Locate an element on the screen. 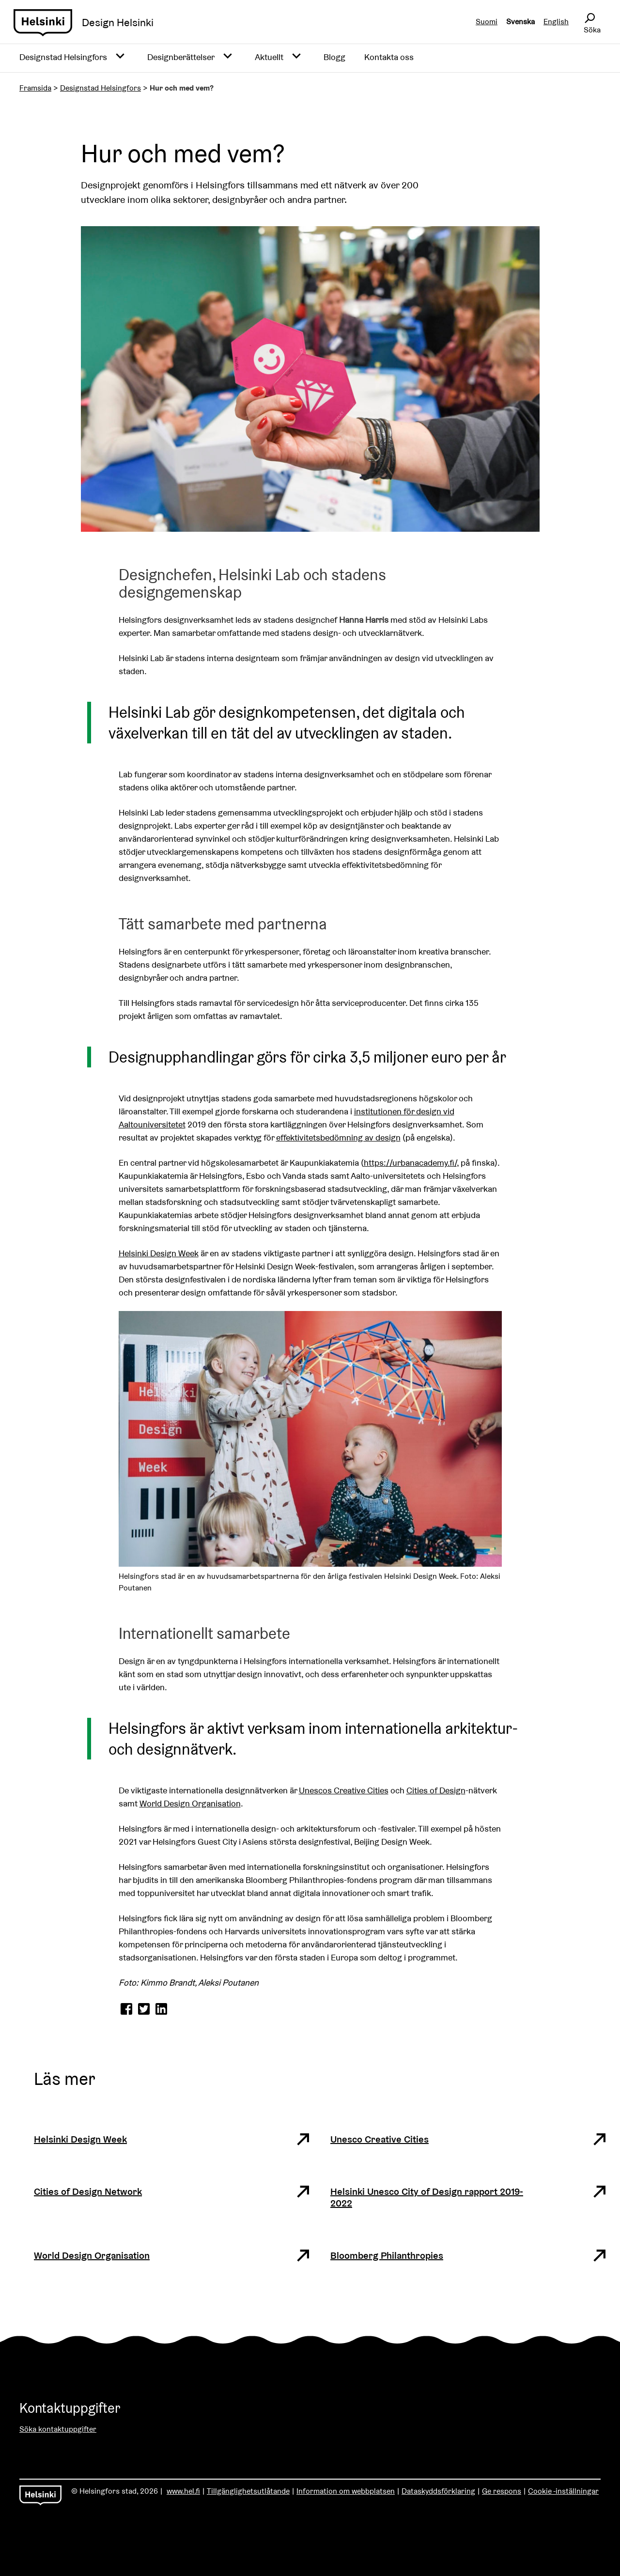 Image resolution: width=620 pixels, height=2576 pixels. Blogg is located at coordinates (334, 56).